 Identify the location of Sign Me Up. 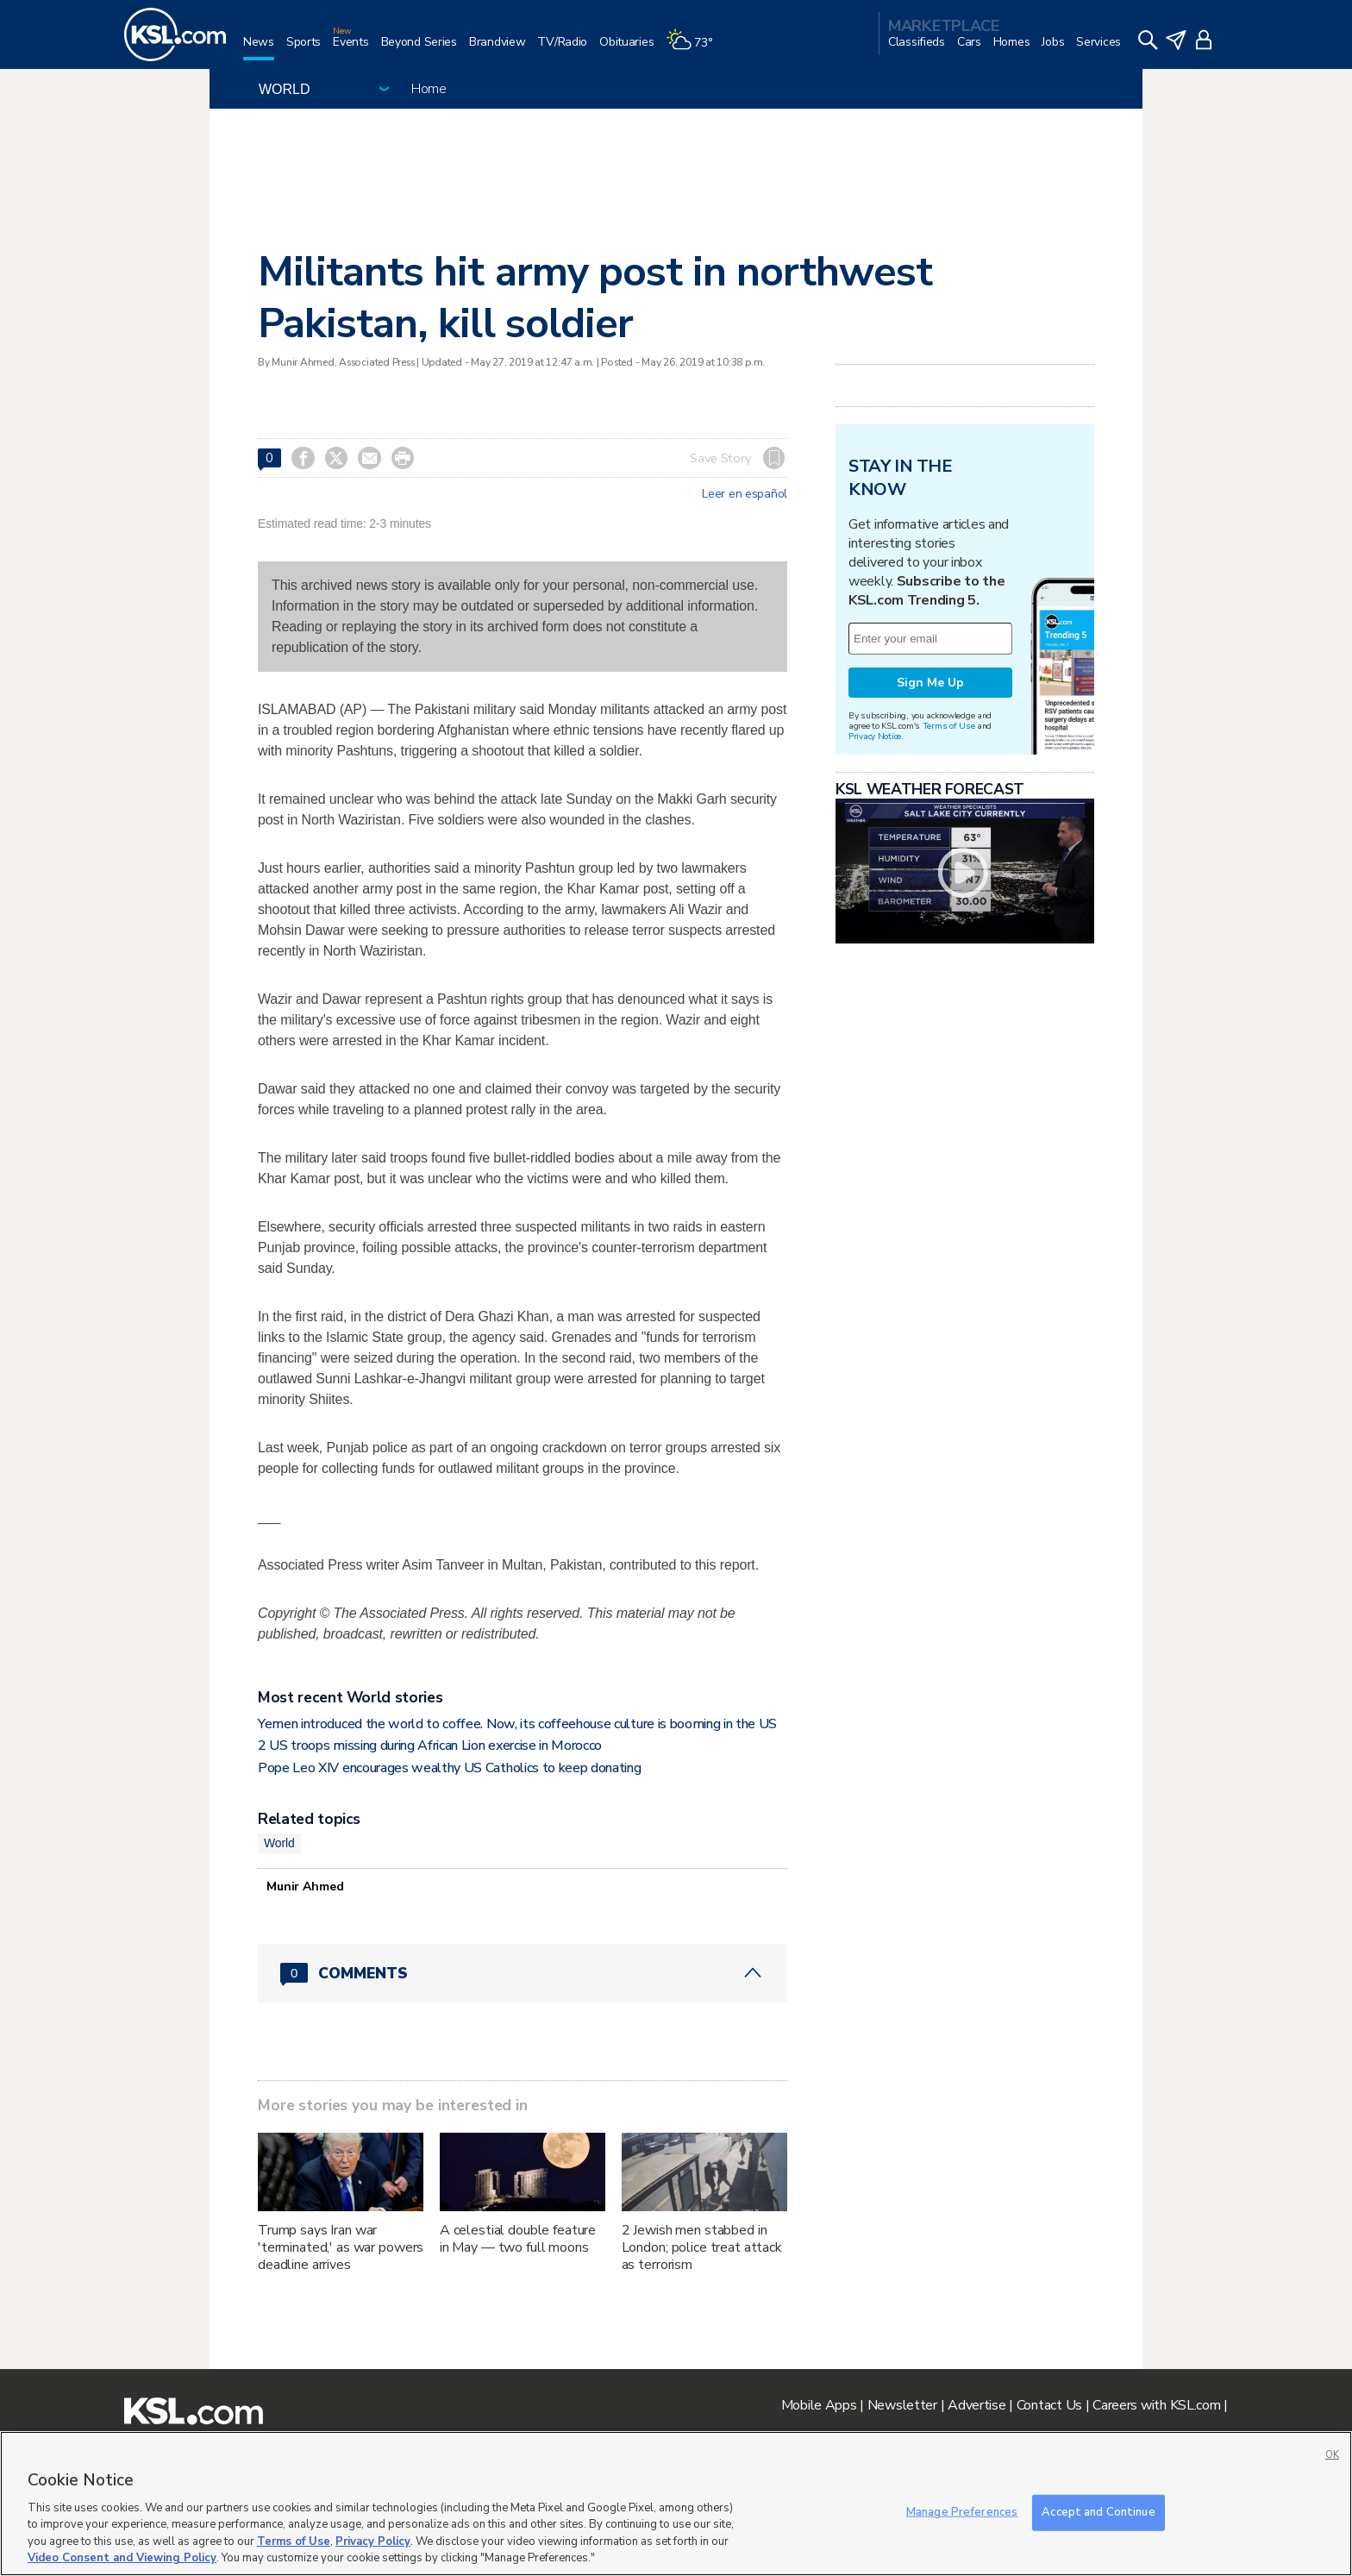
(930, 682).